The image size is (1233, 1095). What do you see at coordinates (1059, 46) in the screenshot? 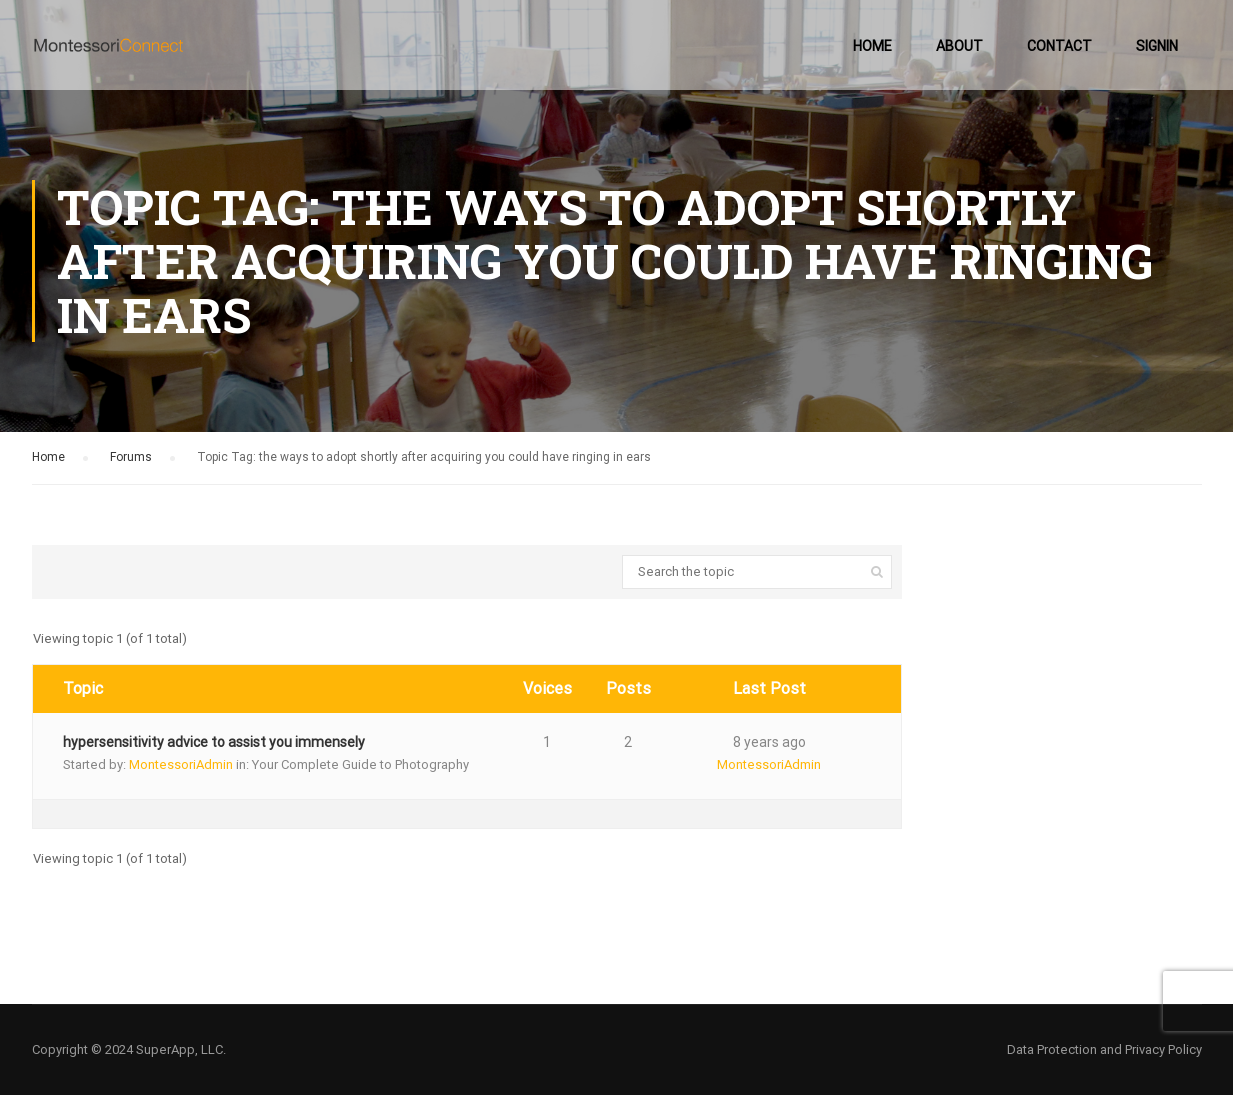
I see `Contact` at bounding box center [1059, 46].